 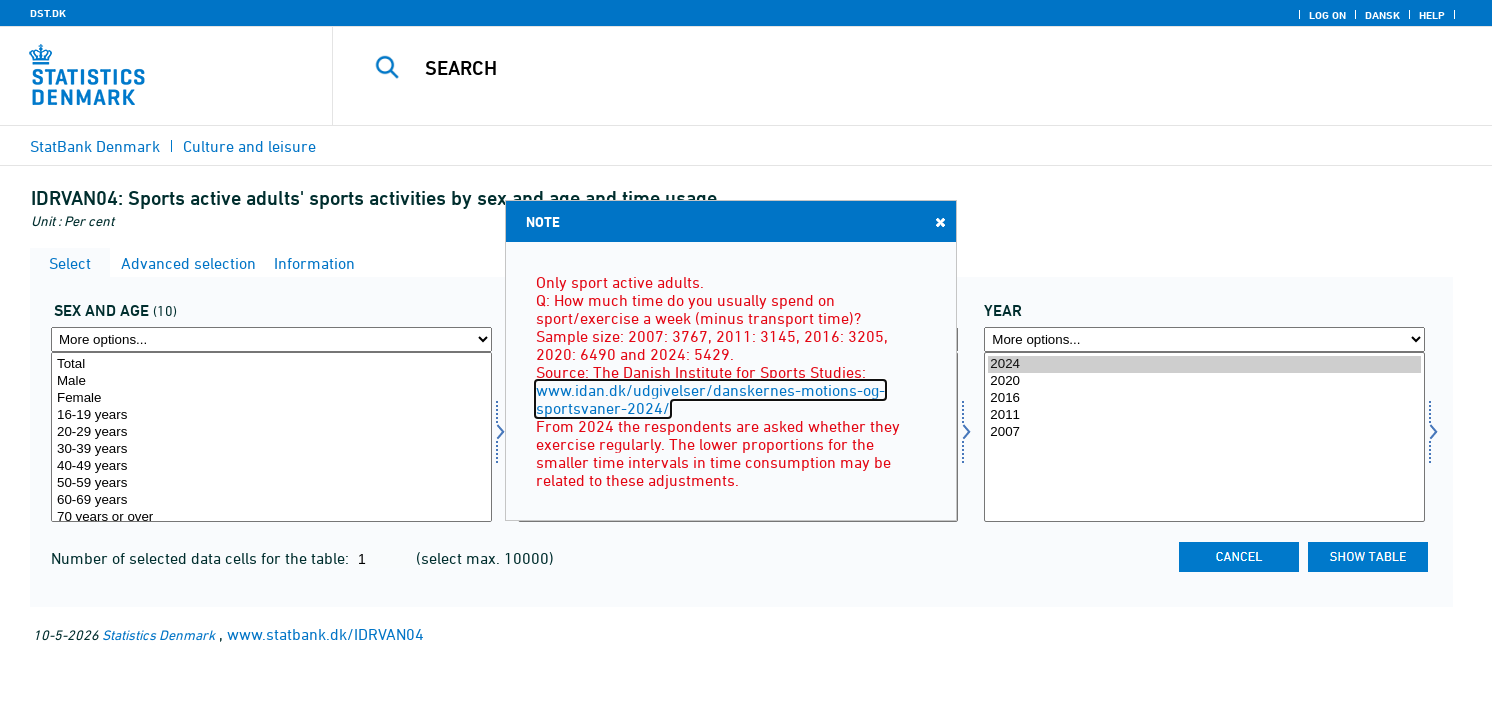 What do you see at coordinates (1204, 398) in the screenshot?
I see `2016` at bounding box center [1204, 398].